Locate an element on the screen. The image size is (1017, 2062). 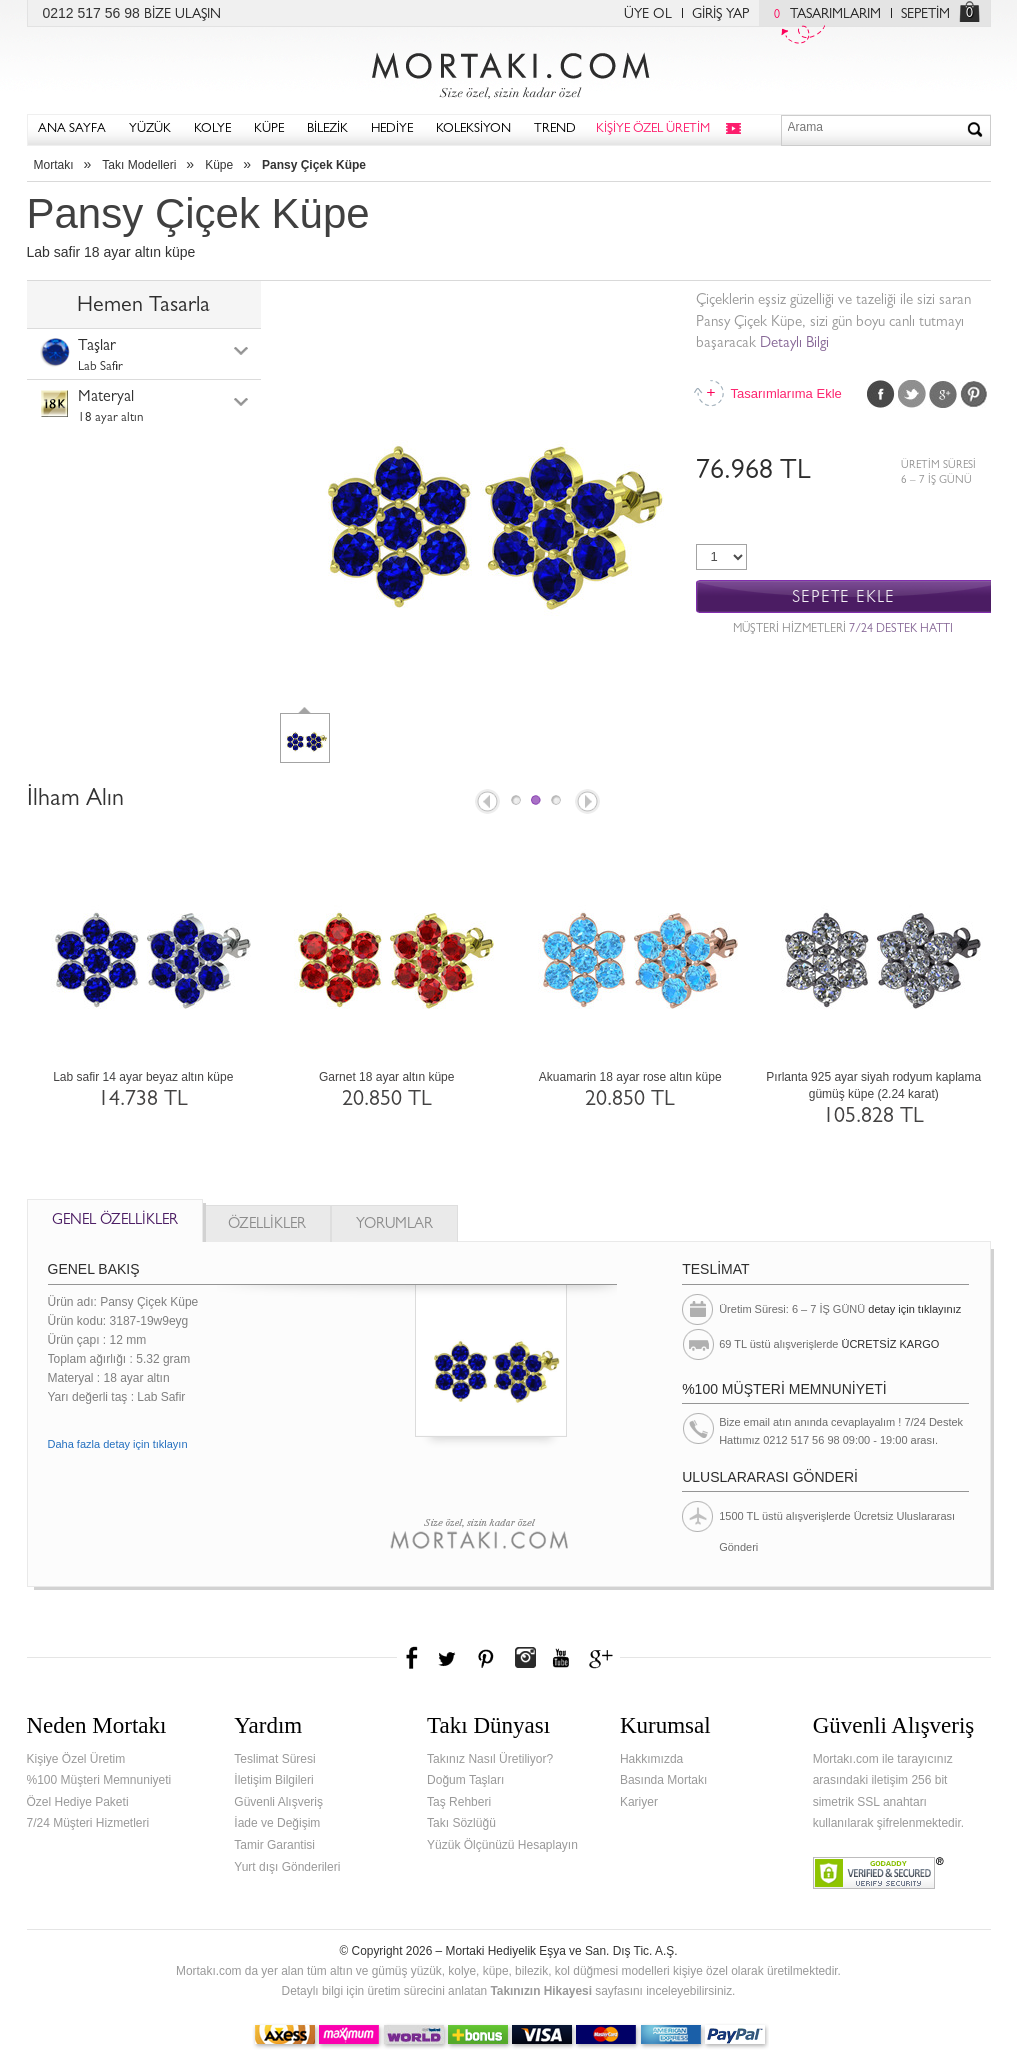
Güvenli Alışveriş is located at coordinates (278, 1802).